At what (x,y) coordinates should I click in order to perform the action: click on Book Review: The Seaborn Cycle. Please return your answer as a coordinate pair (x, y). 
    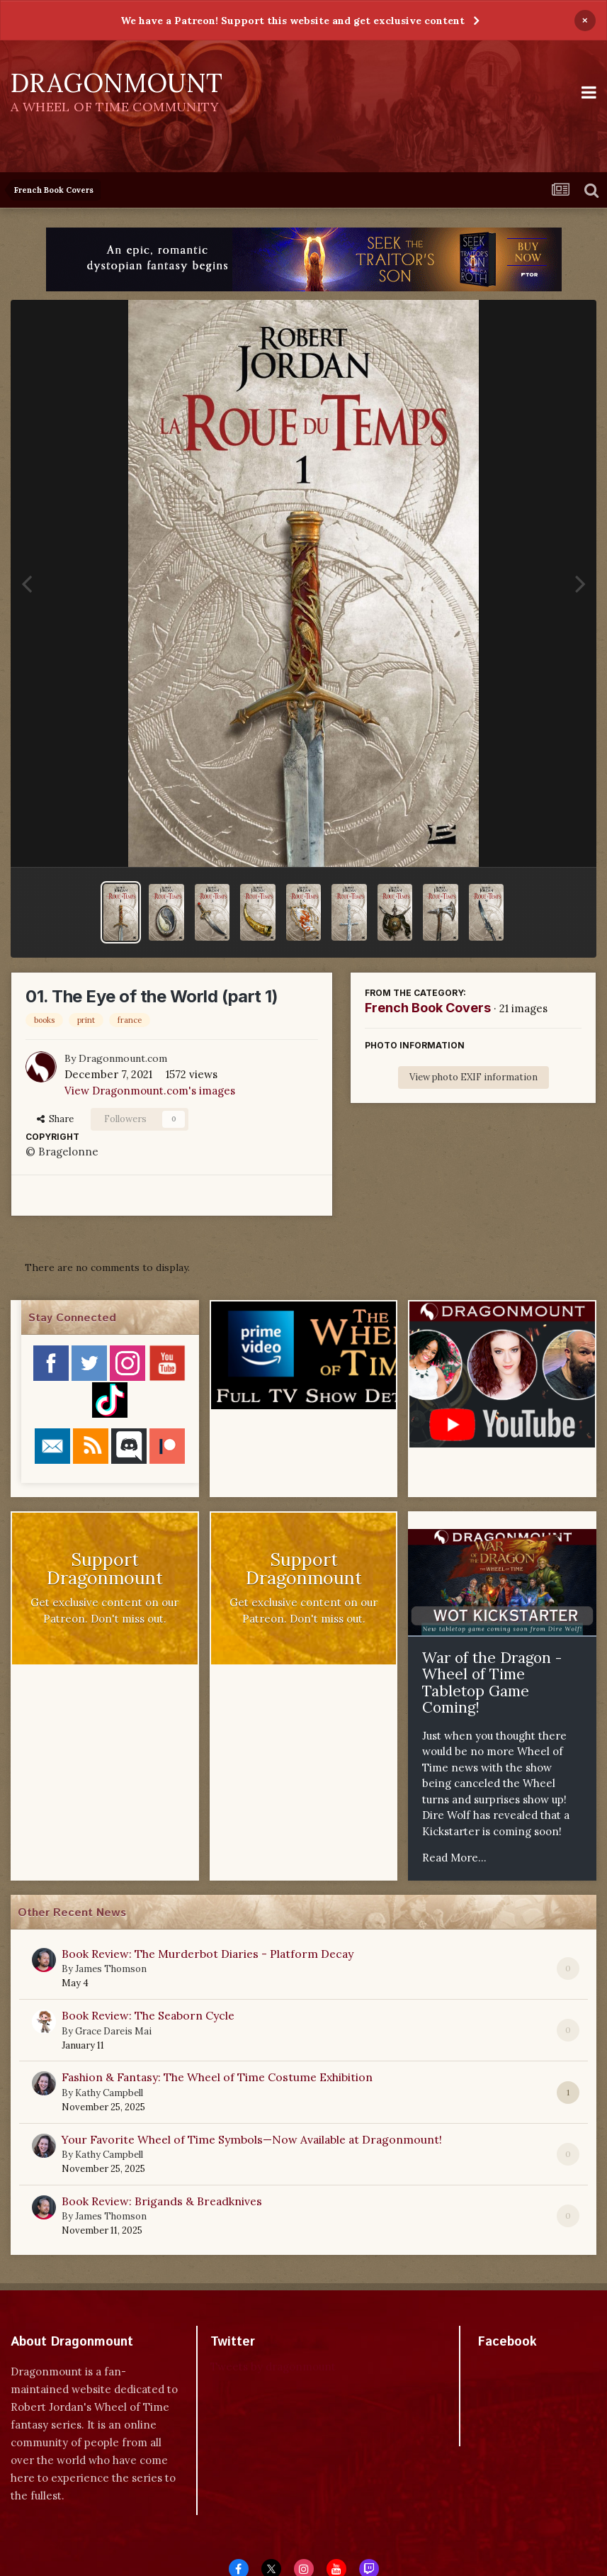
    Looking at the image, I should click on (148, 2015).